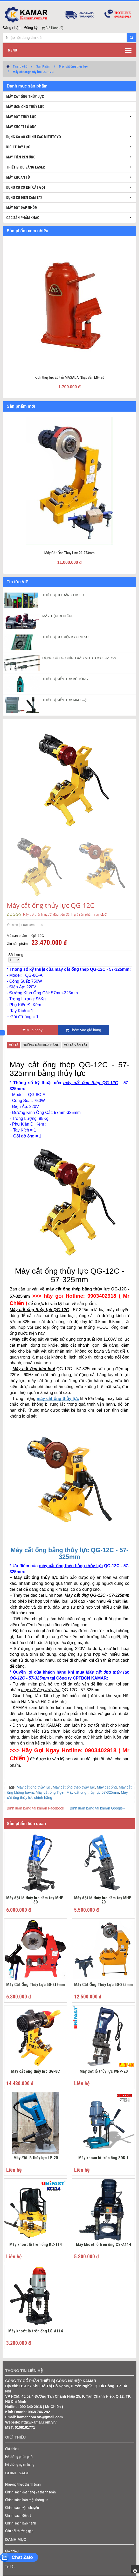  I want to click on Máy uốn ống thủy lực, so click(25, 107).